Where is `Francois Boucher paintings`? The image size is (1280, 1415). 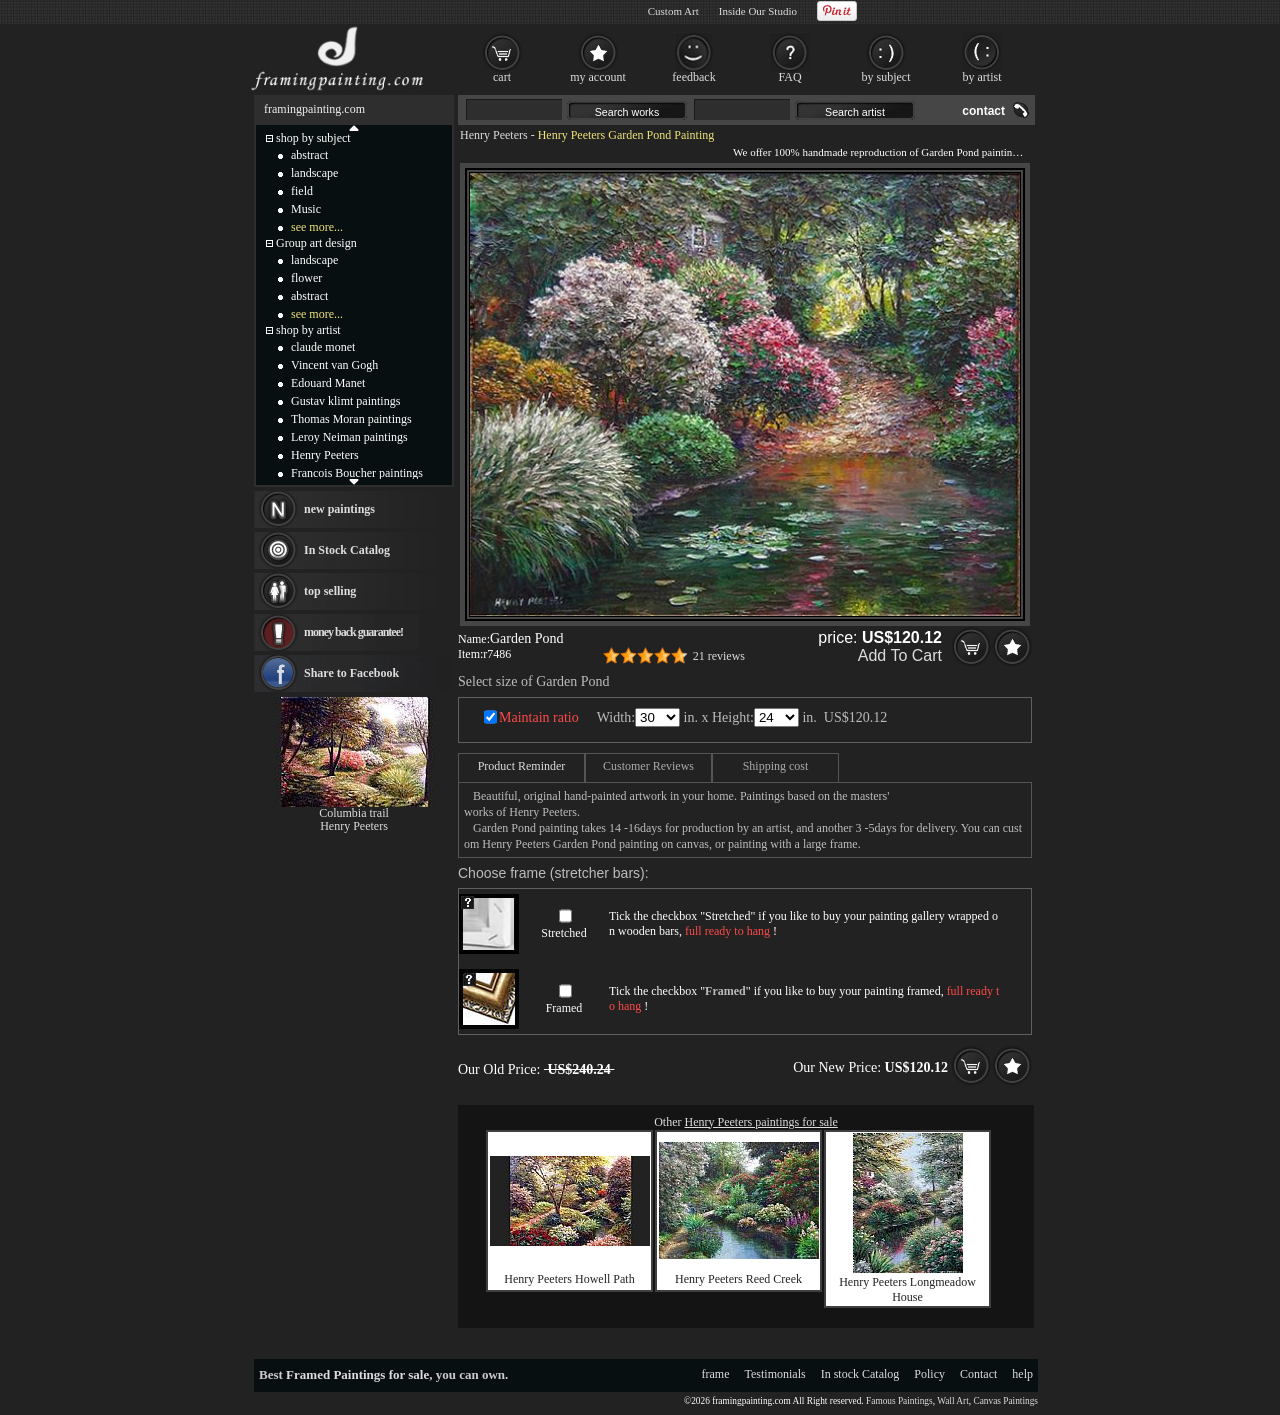 Francois Boucher paintings is located at coordinates (357, 473).